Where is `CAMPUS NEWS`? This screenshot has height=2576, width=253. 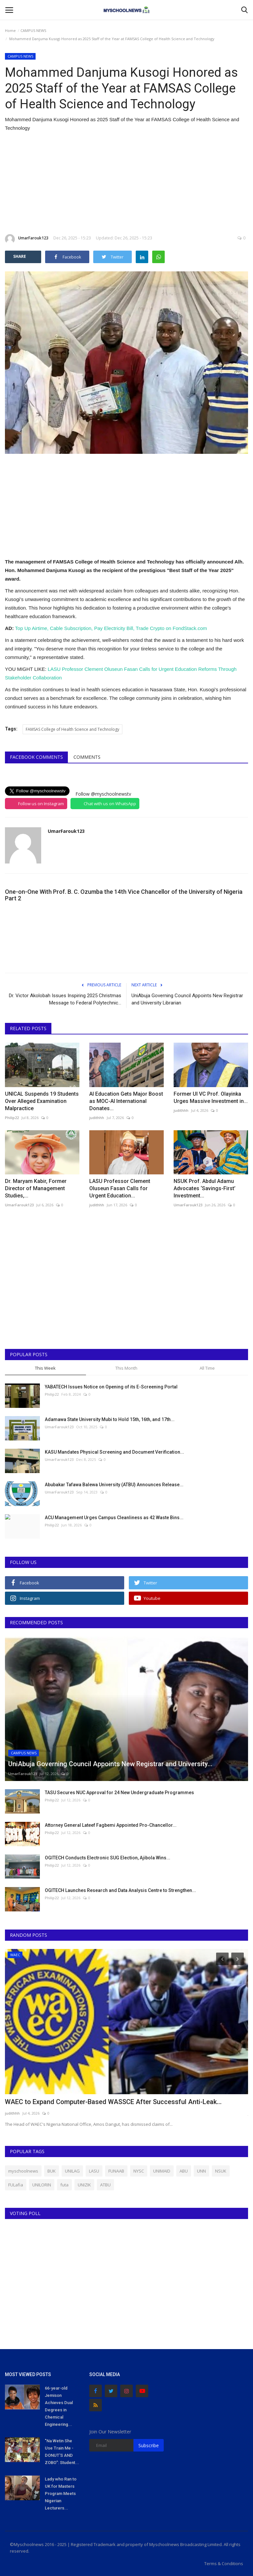 CAMPUS NEWS is located at coordinates (33, 30).